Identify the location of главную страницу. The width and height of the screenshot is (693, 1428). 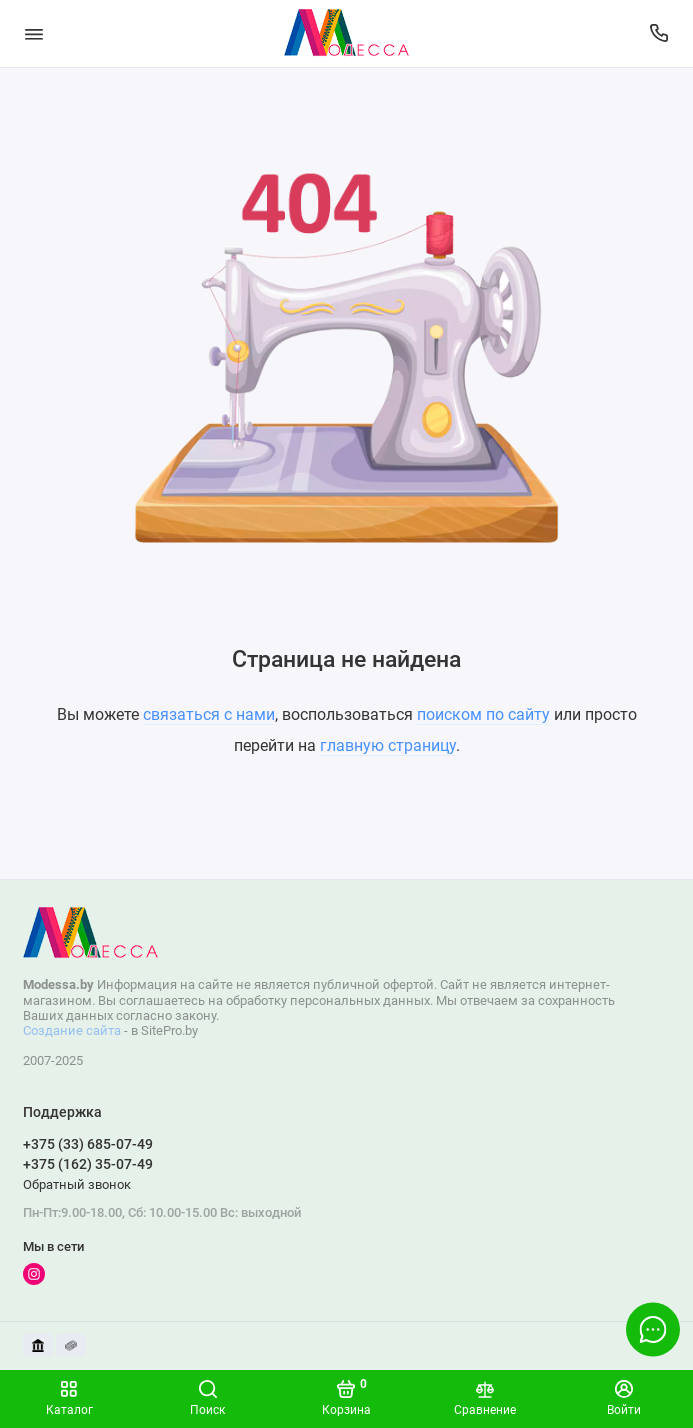
(388, 745).